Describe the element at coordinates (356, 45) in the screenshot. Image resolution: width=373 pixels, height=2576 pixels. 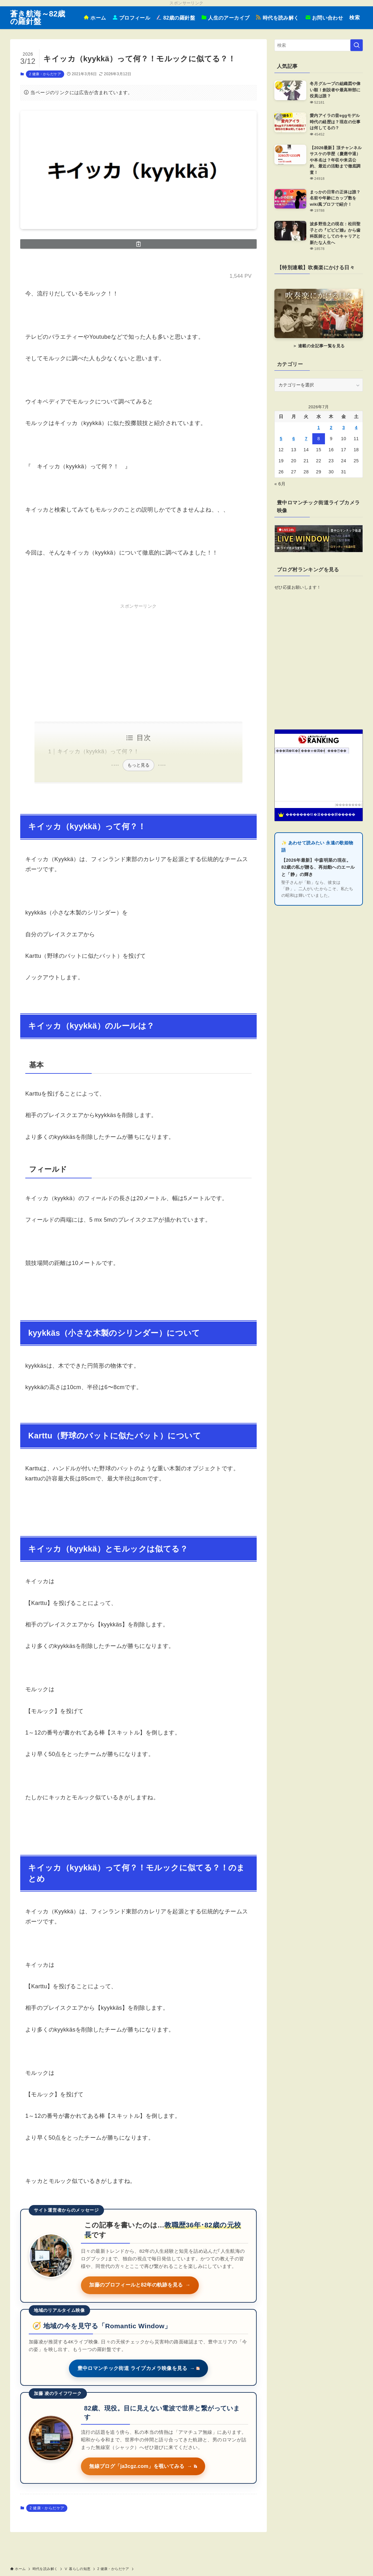
I see `[検索を実行する]` at that location.